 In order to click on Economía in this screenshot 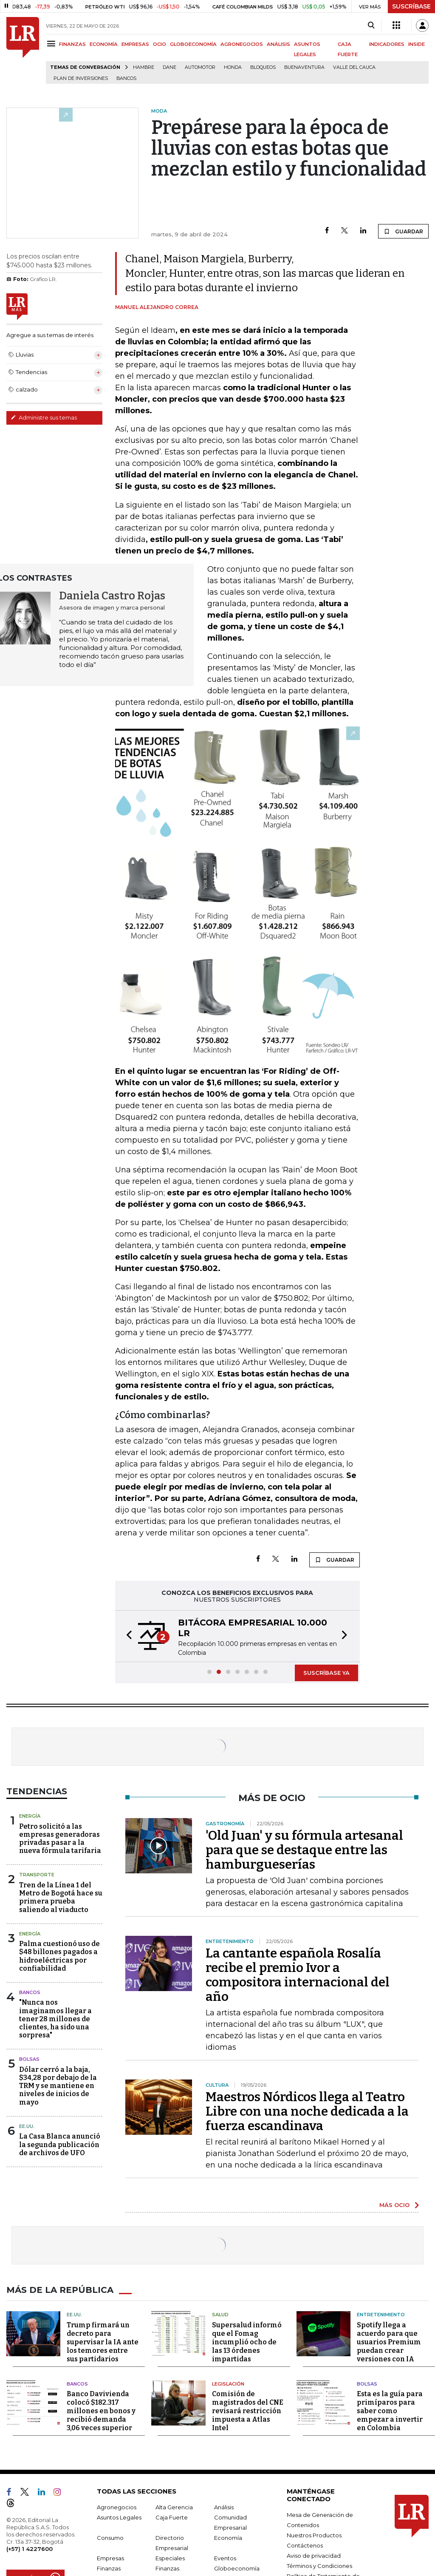, I will do `click(228, 2537)`.